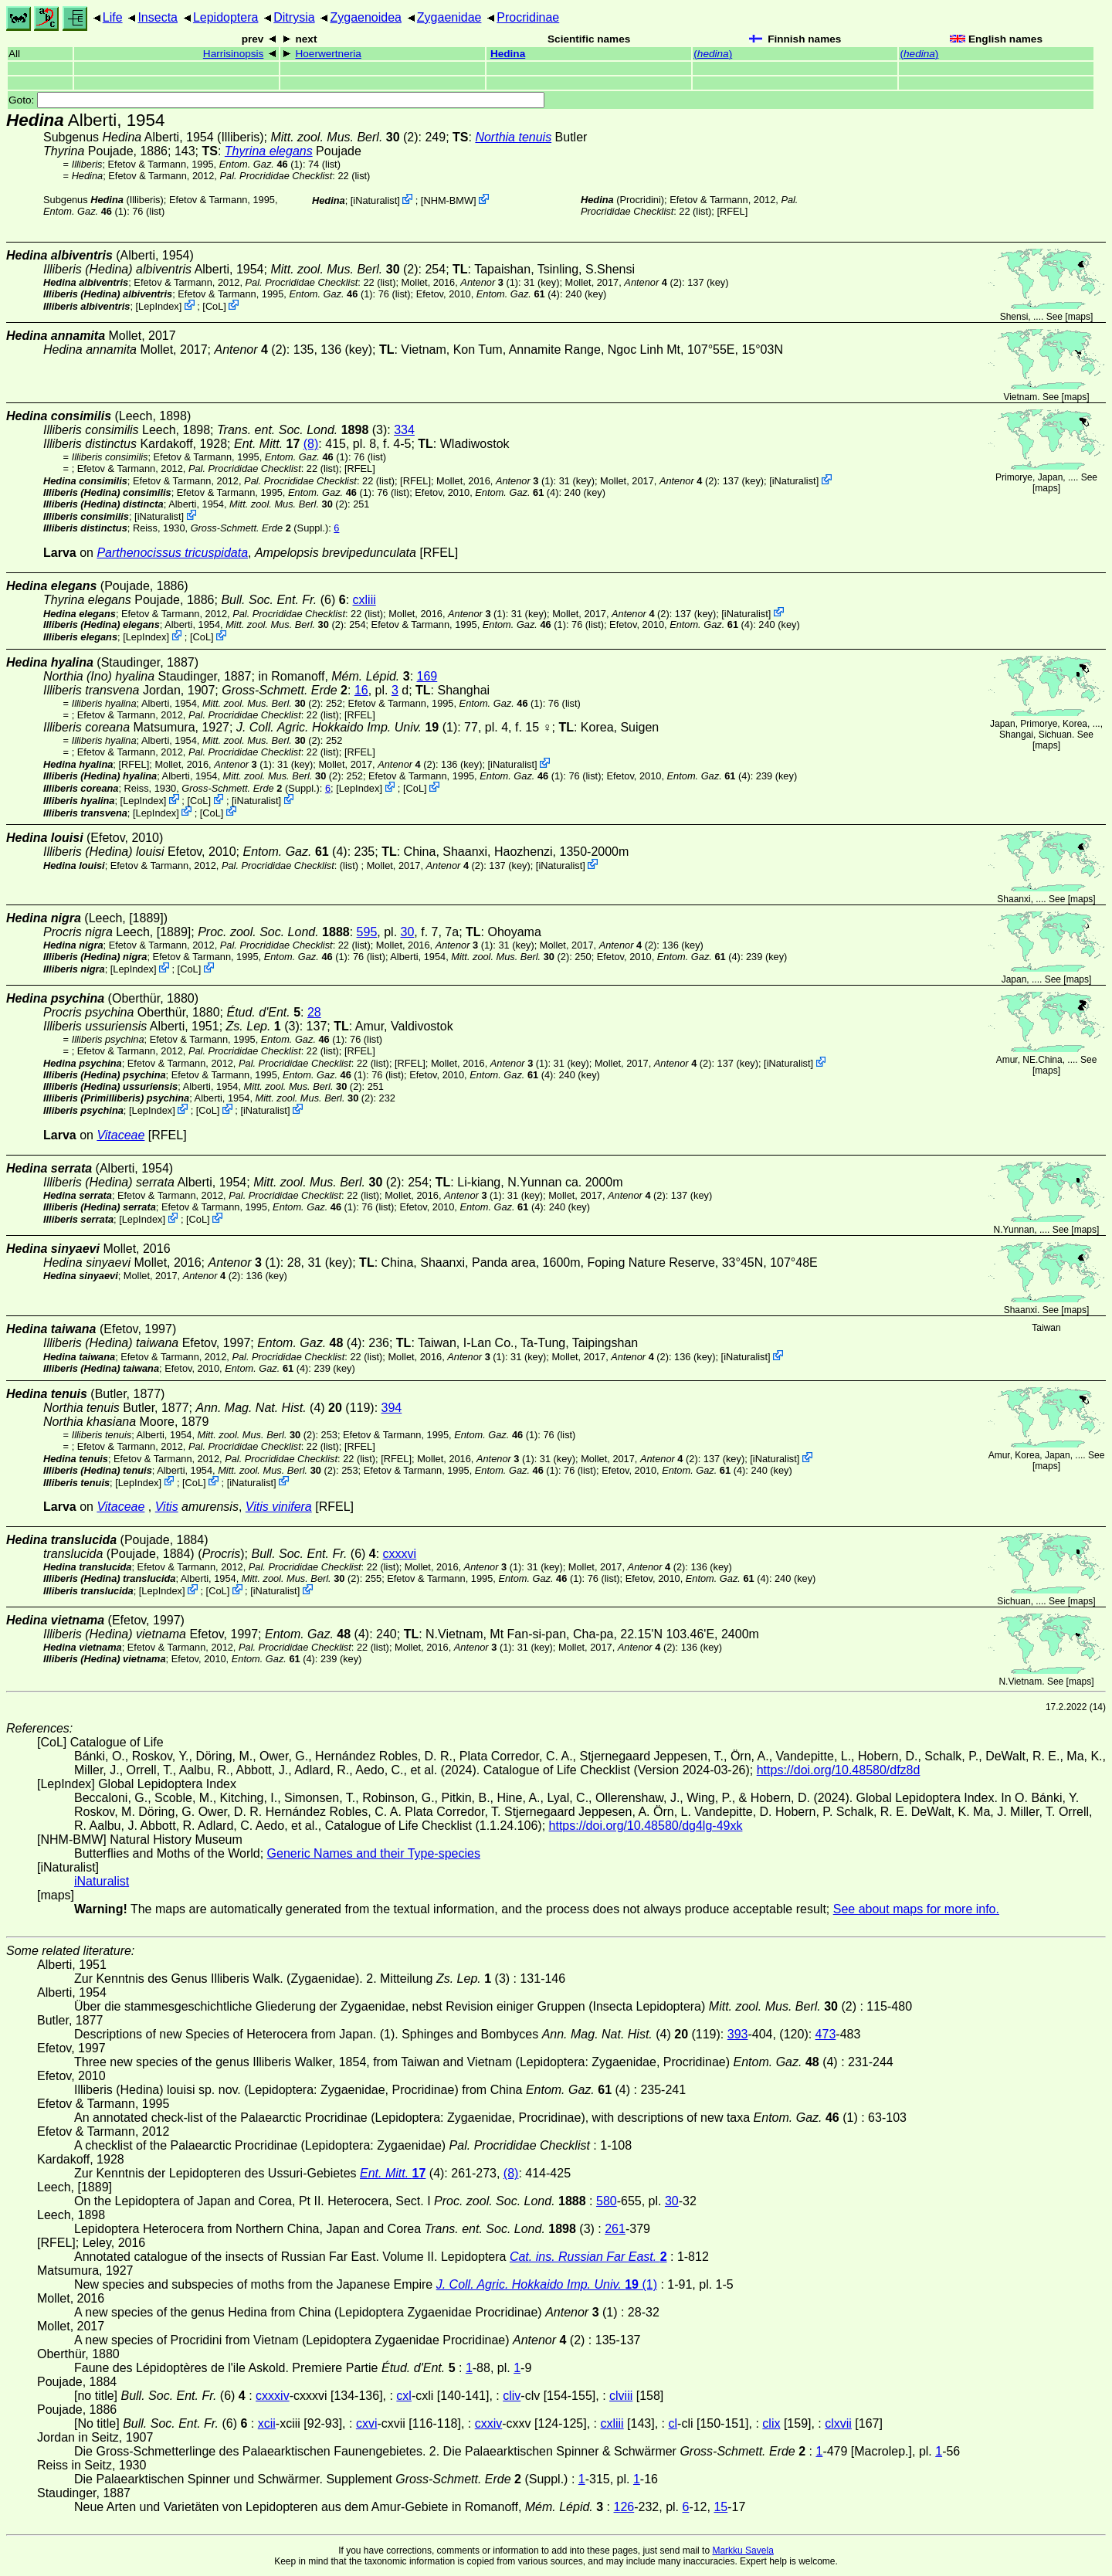 The width and height of the screenshot is (1112, 2576). Describe the element at coordinates (166, 1506) in the screenshot. I see `Vitis` at that location.